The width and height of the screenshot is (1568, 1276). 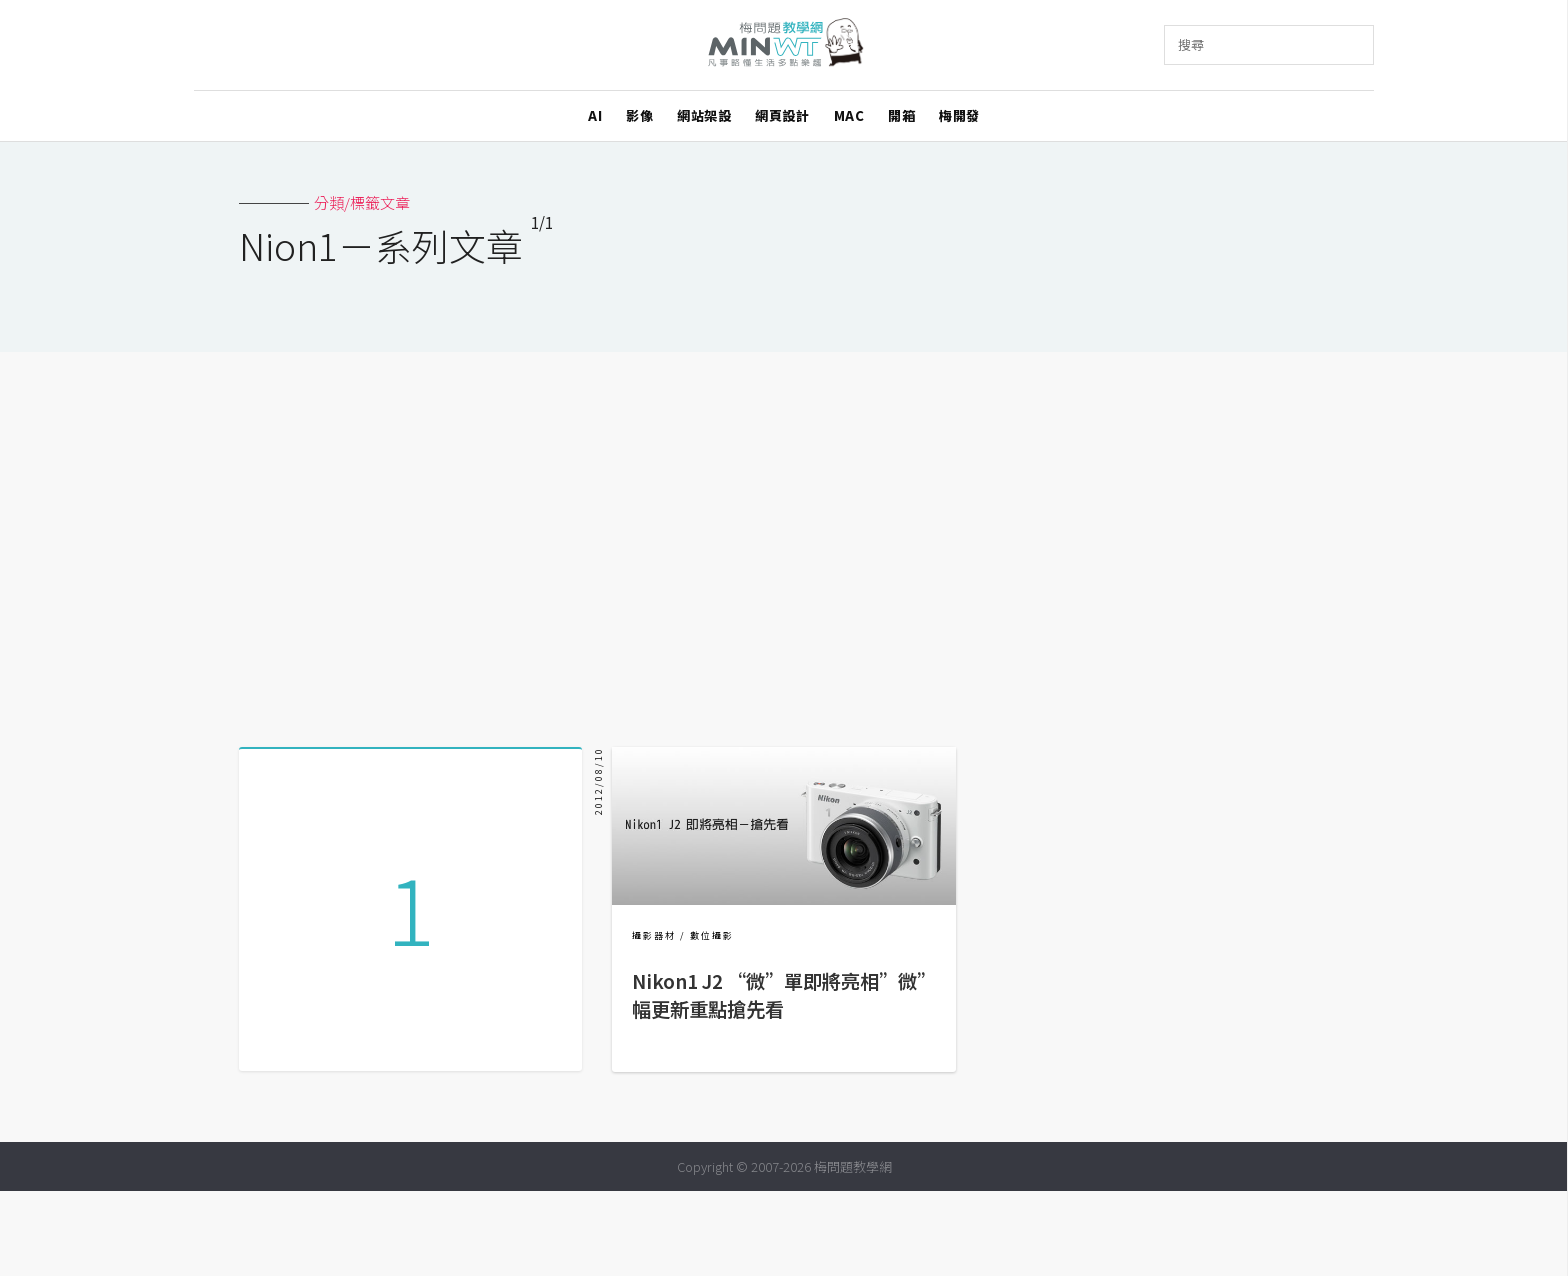 I want to click on [Advertisement], so click(x=784, y=542).